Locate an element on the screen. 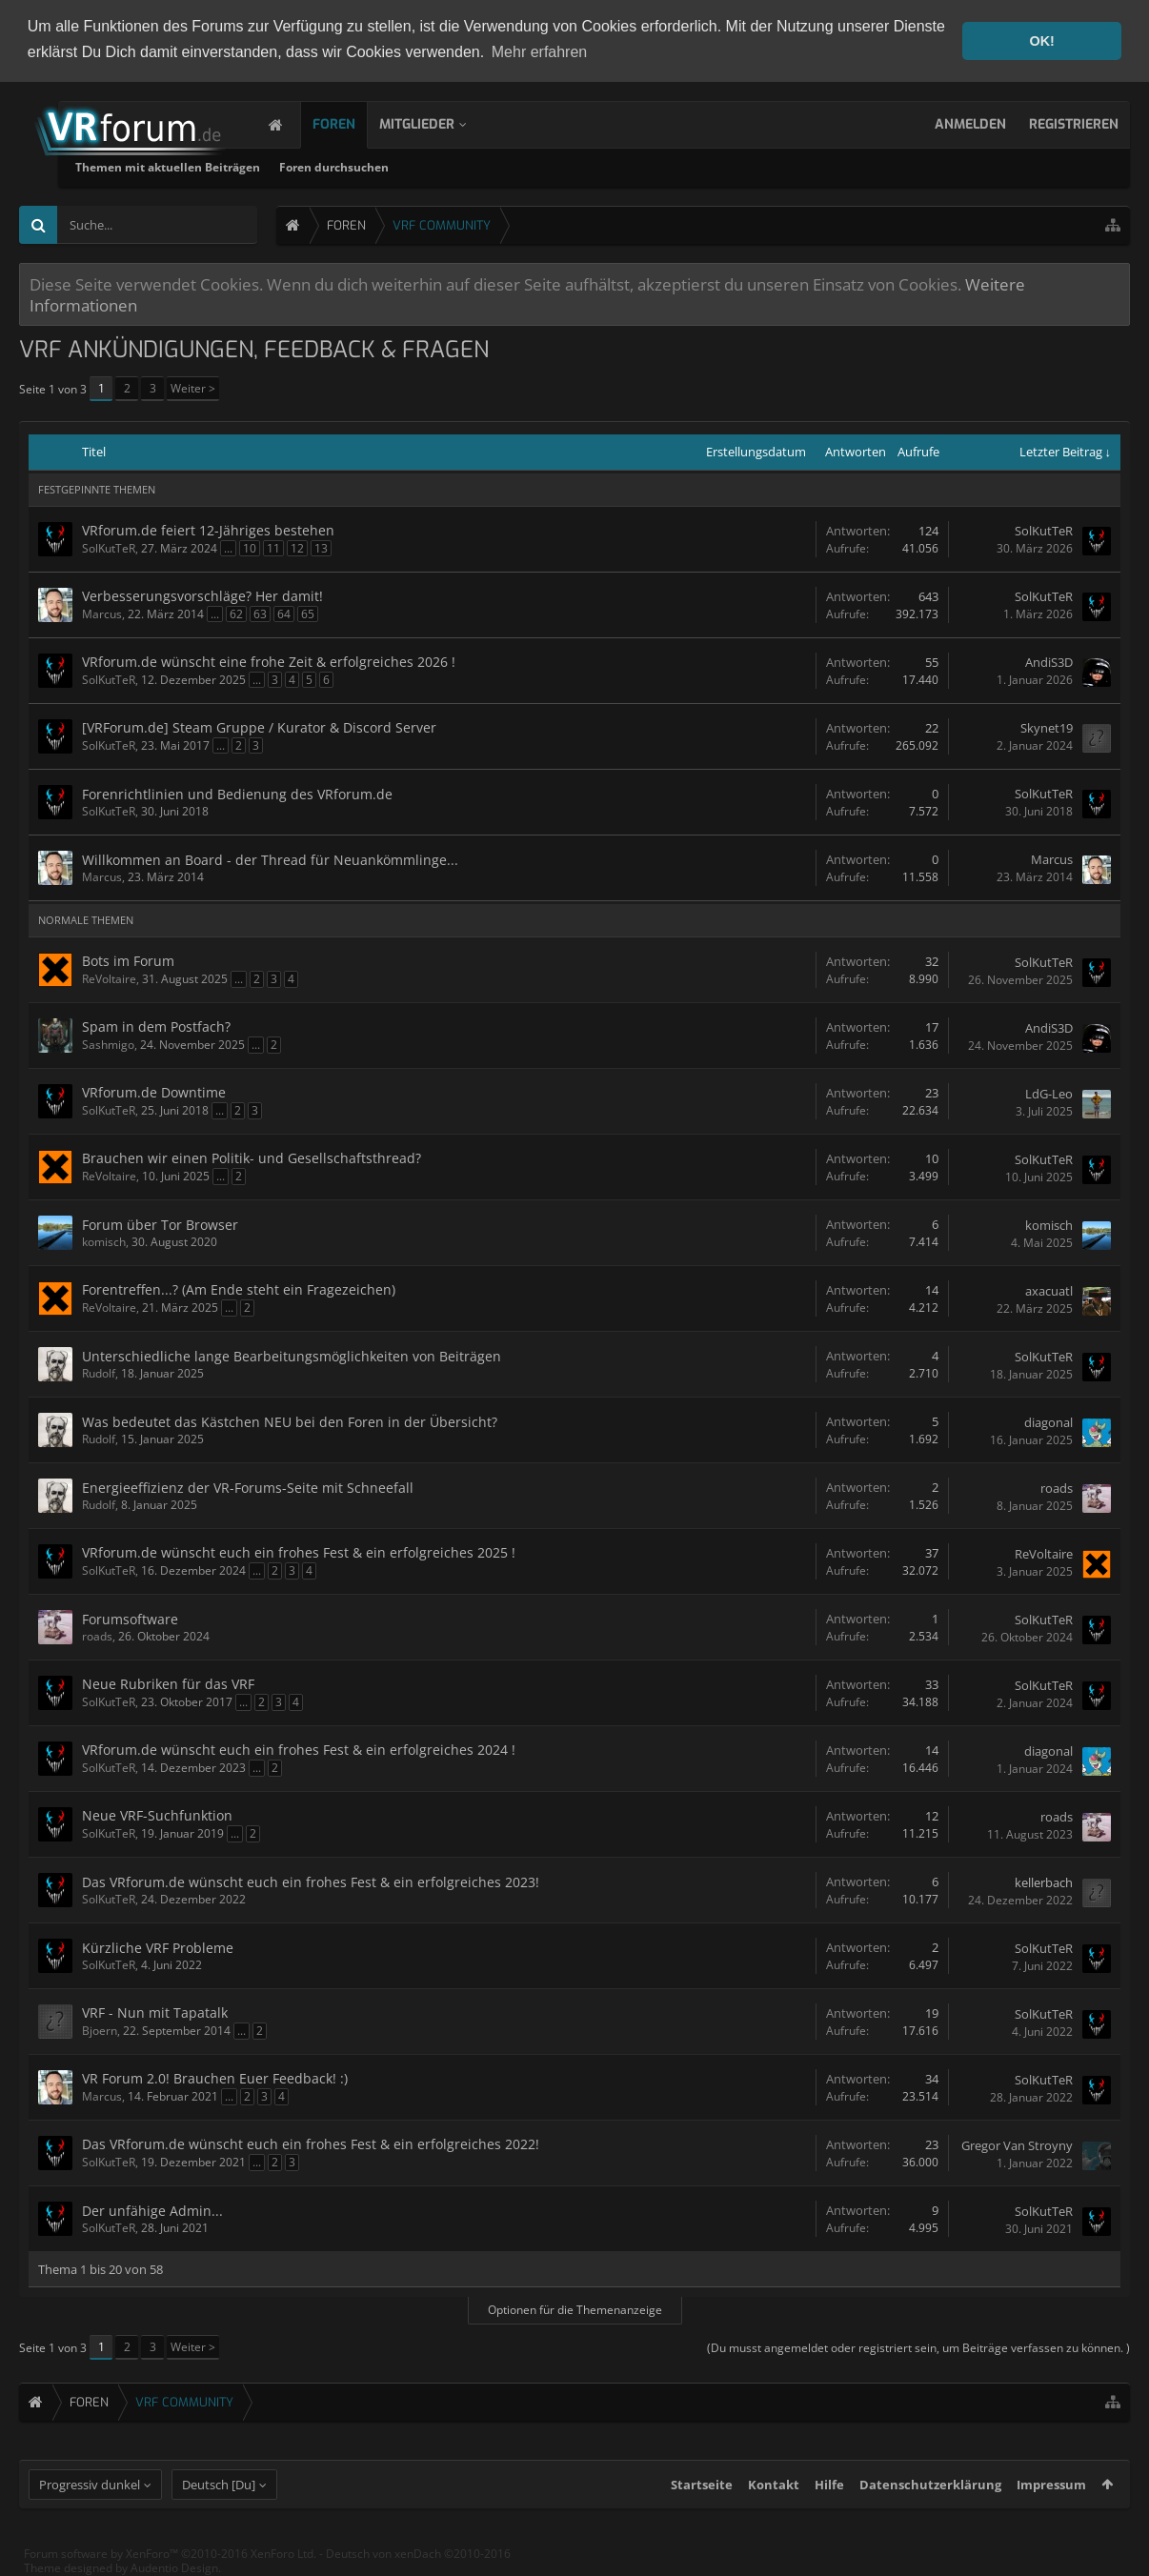 Image resolution: width=1149 pixels, height=2576 pixels. Forum über Tor Browser is located at coordinates (160, 1224).